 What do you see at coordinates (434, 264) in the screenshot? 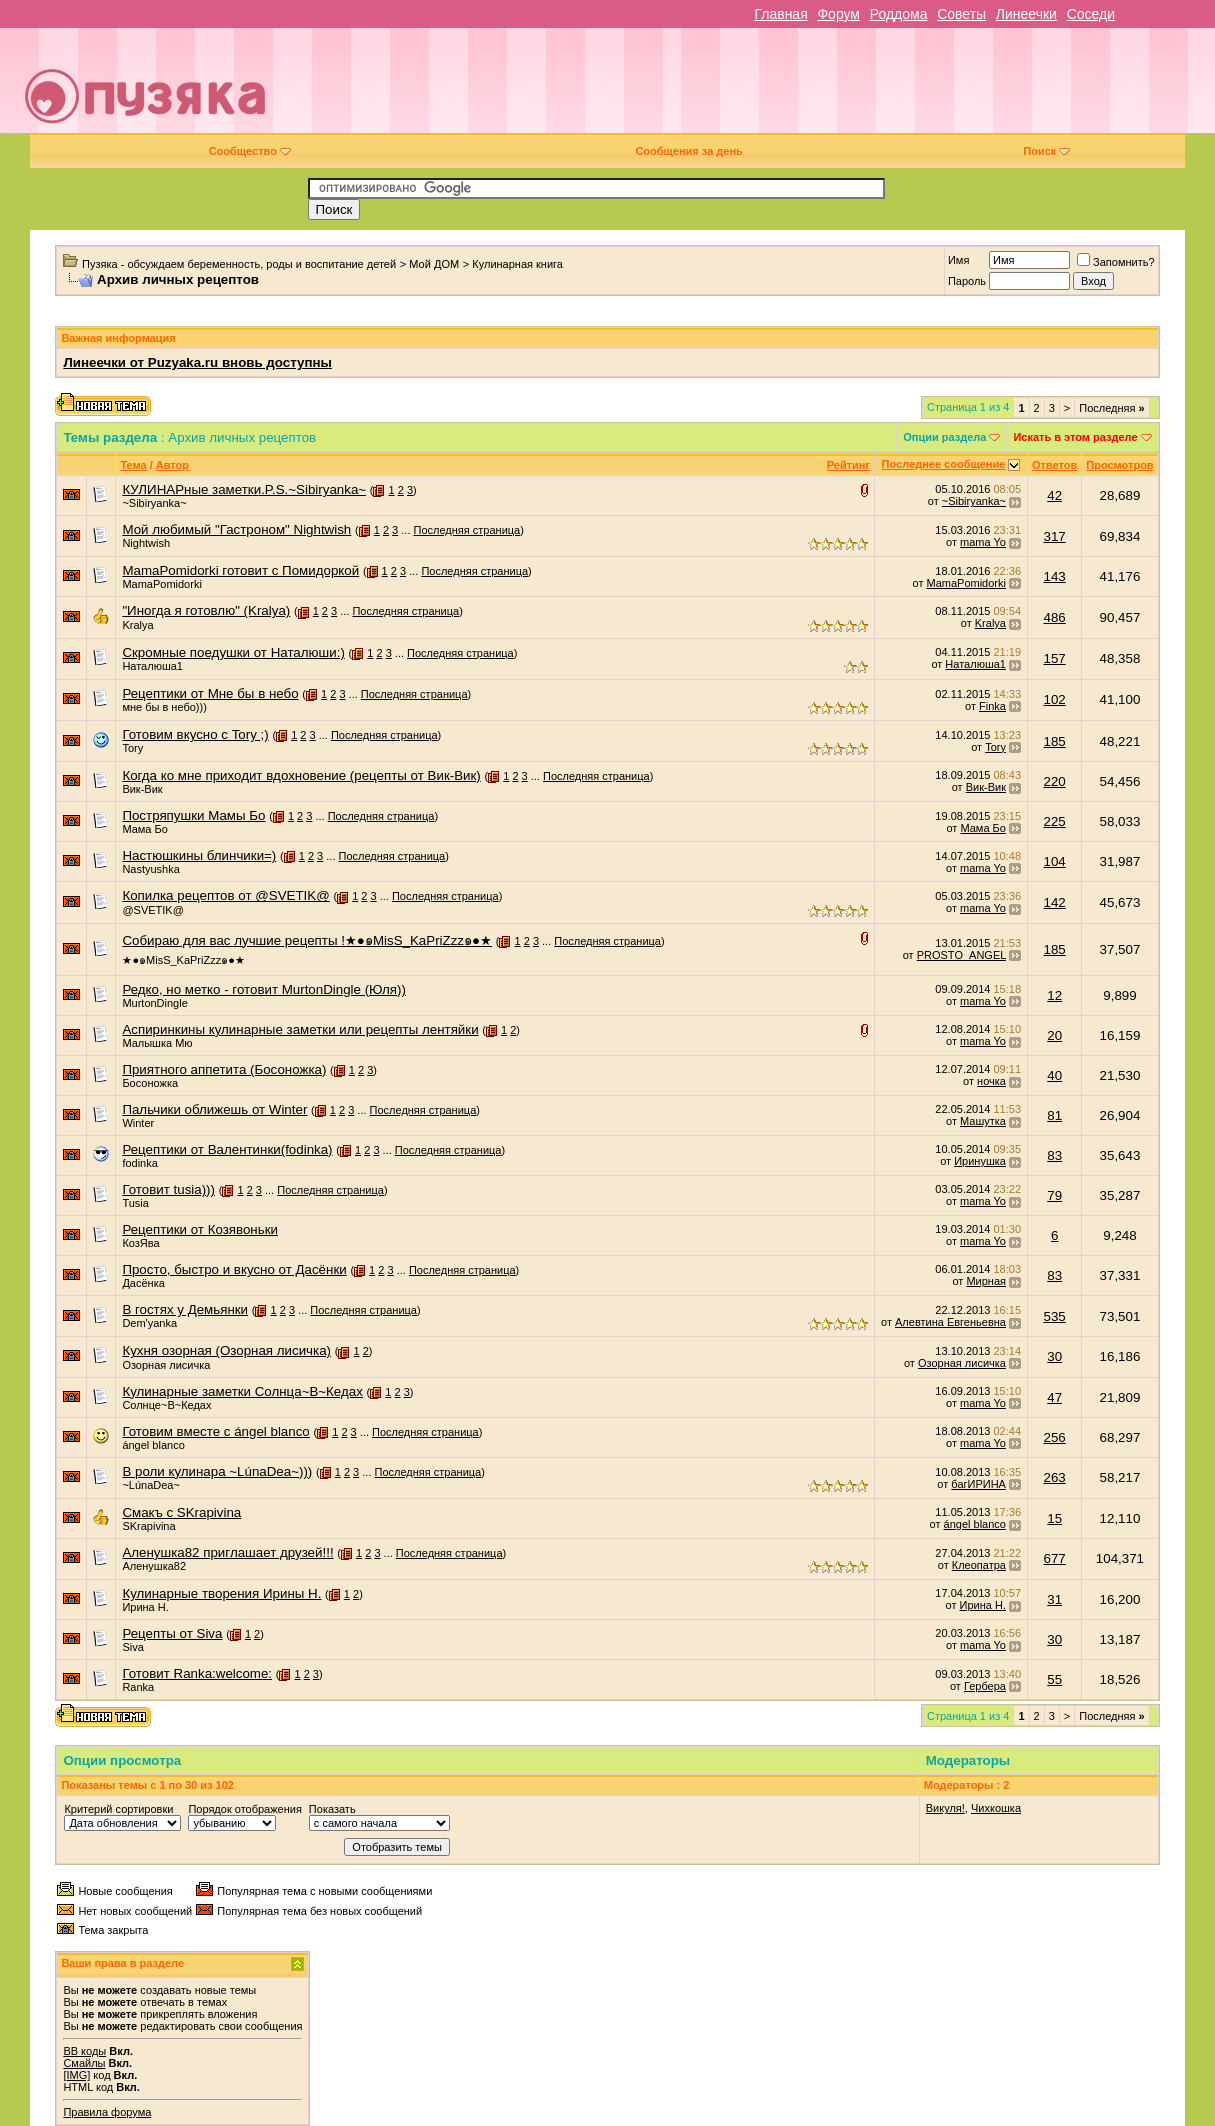
I see `Мой ДОМ` at bounding box center [434, 264].